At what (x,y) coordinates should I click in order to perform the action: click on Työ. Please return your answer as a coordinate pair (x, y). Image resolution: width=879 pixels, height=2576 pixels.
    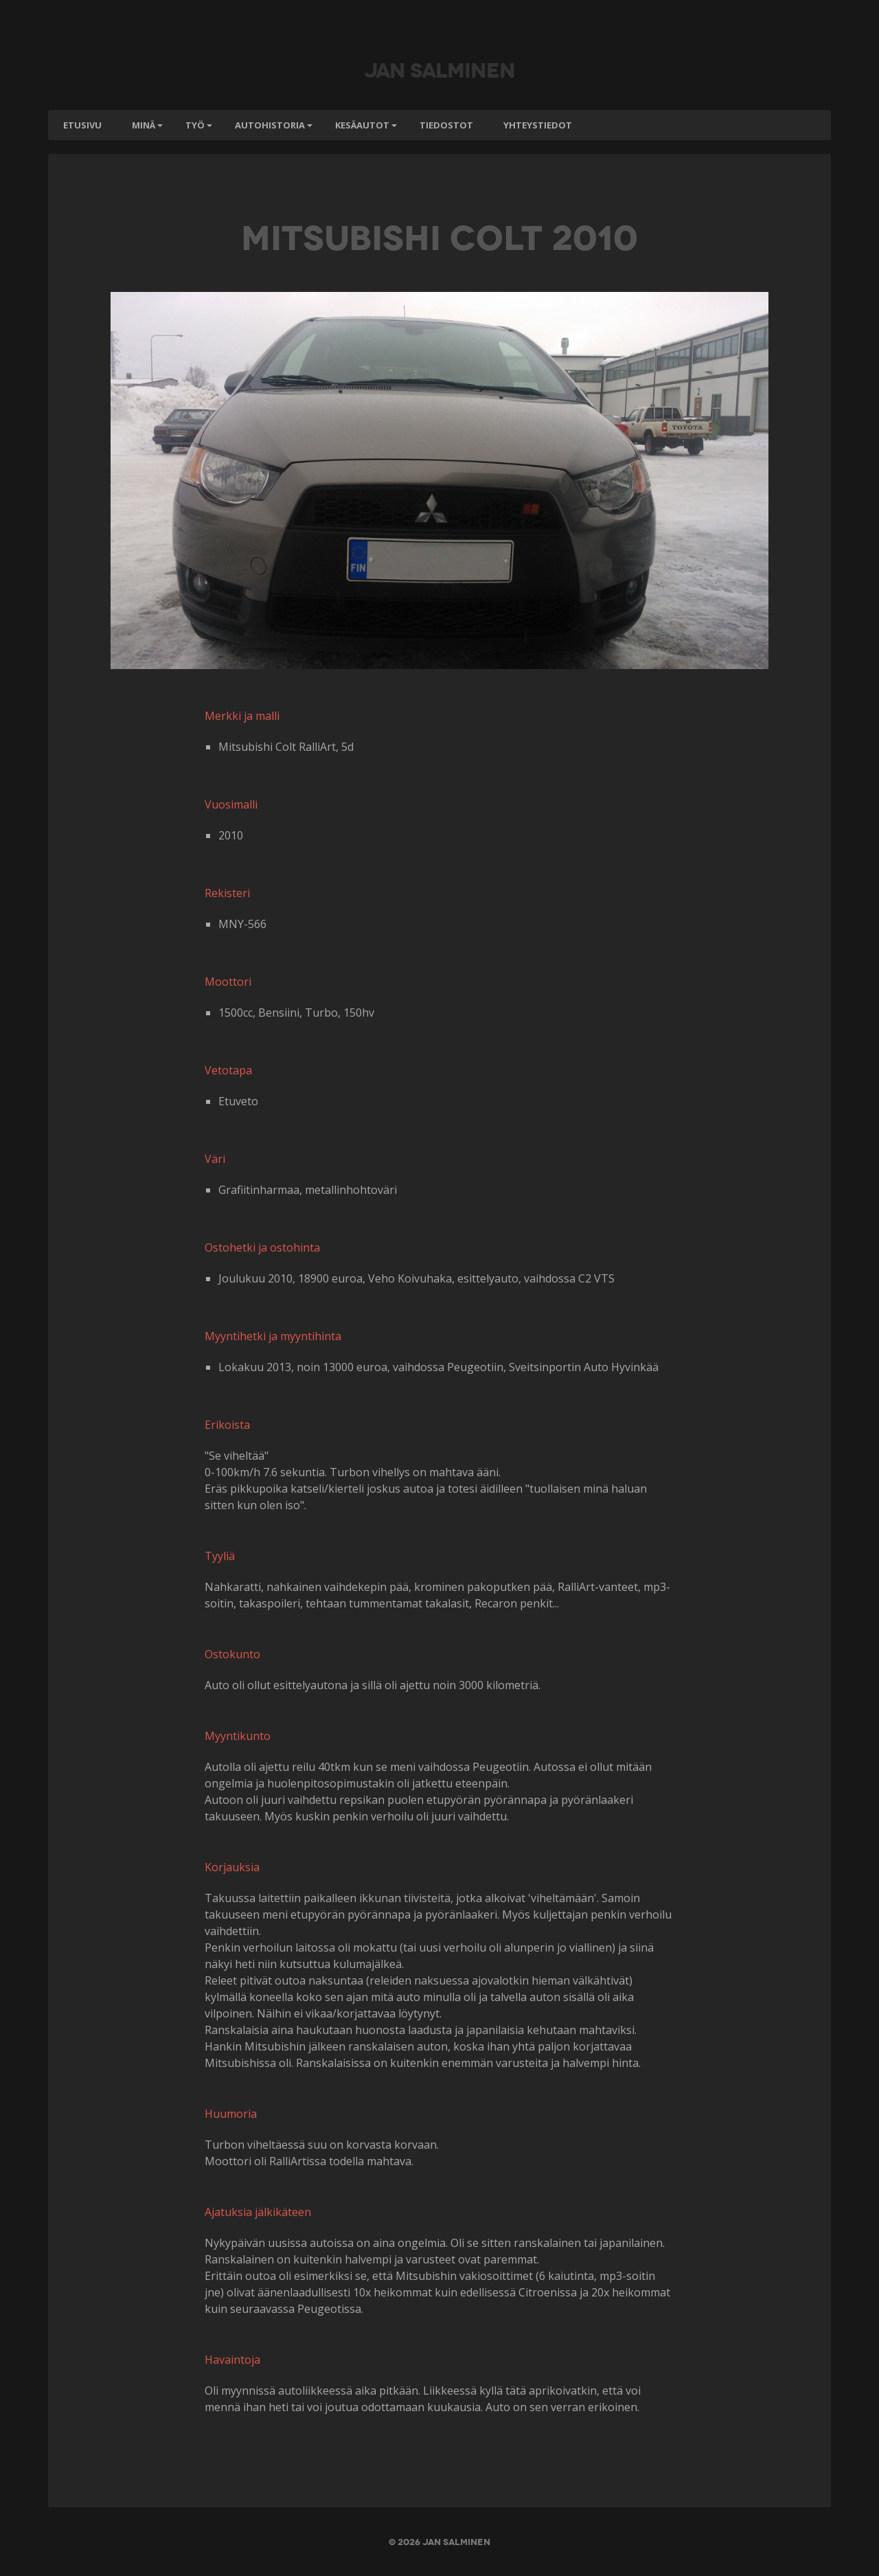
    Looking at the image, I should click on (195, 125).